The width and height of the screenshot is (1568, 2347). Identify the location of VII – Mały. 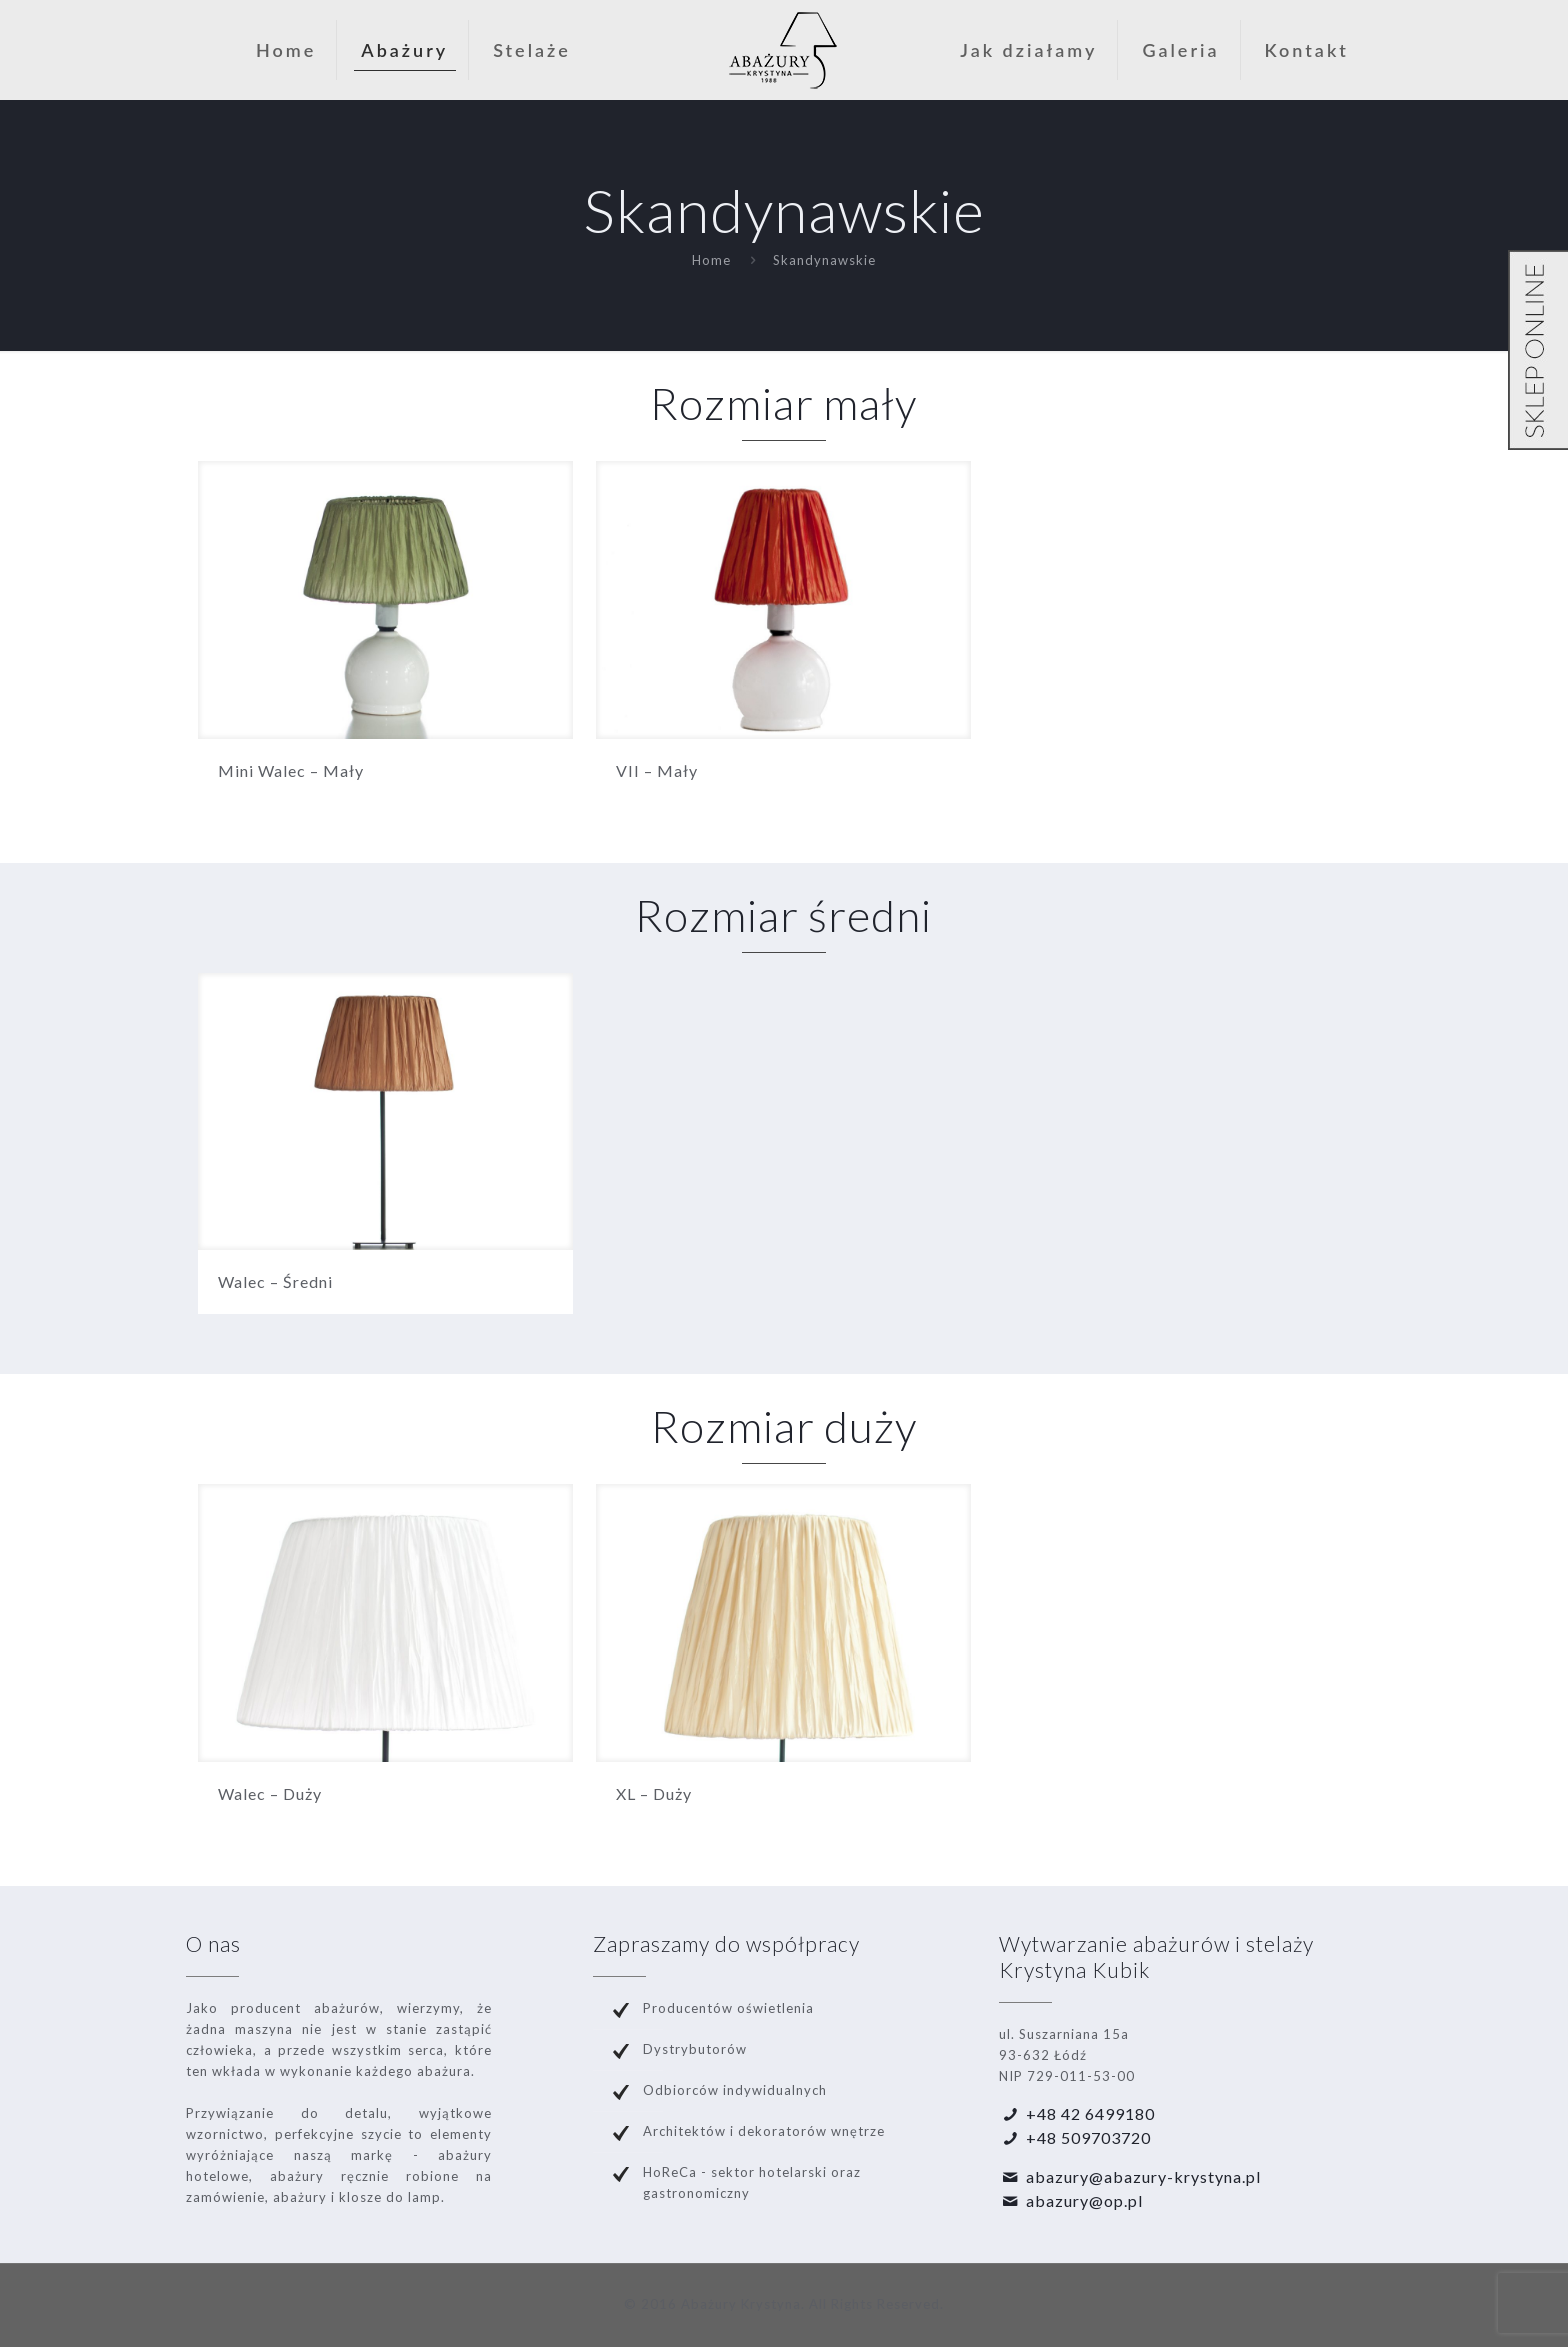
(657, 770).